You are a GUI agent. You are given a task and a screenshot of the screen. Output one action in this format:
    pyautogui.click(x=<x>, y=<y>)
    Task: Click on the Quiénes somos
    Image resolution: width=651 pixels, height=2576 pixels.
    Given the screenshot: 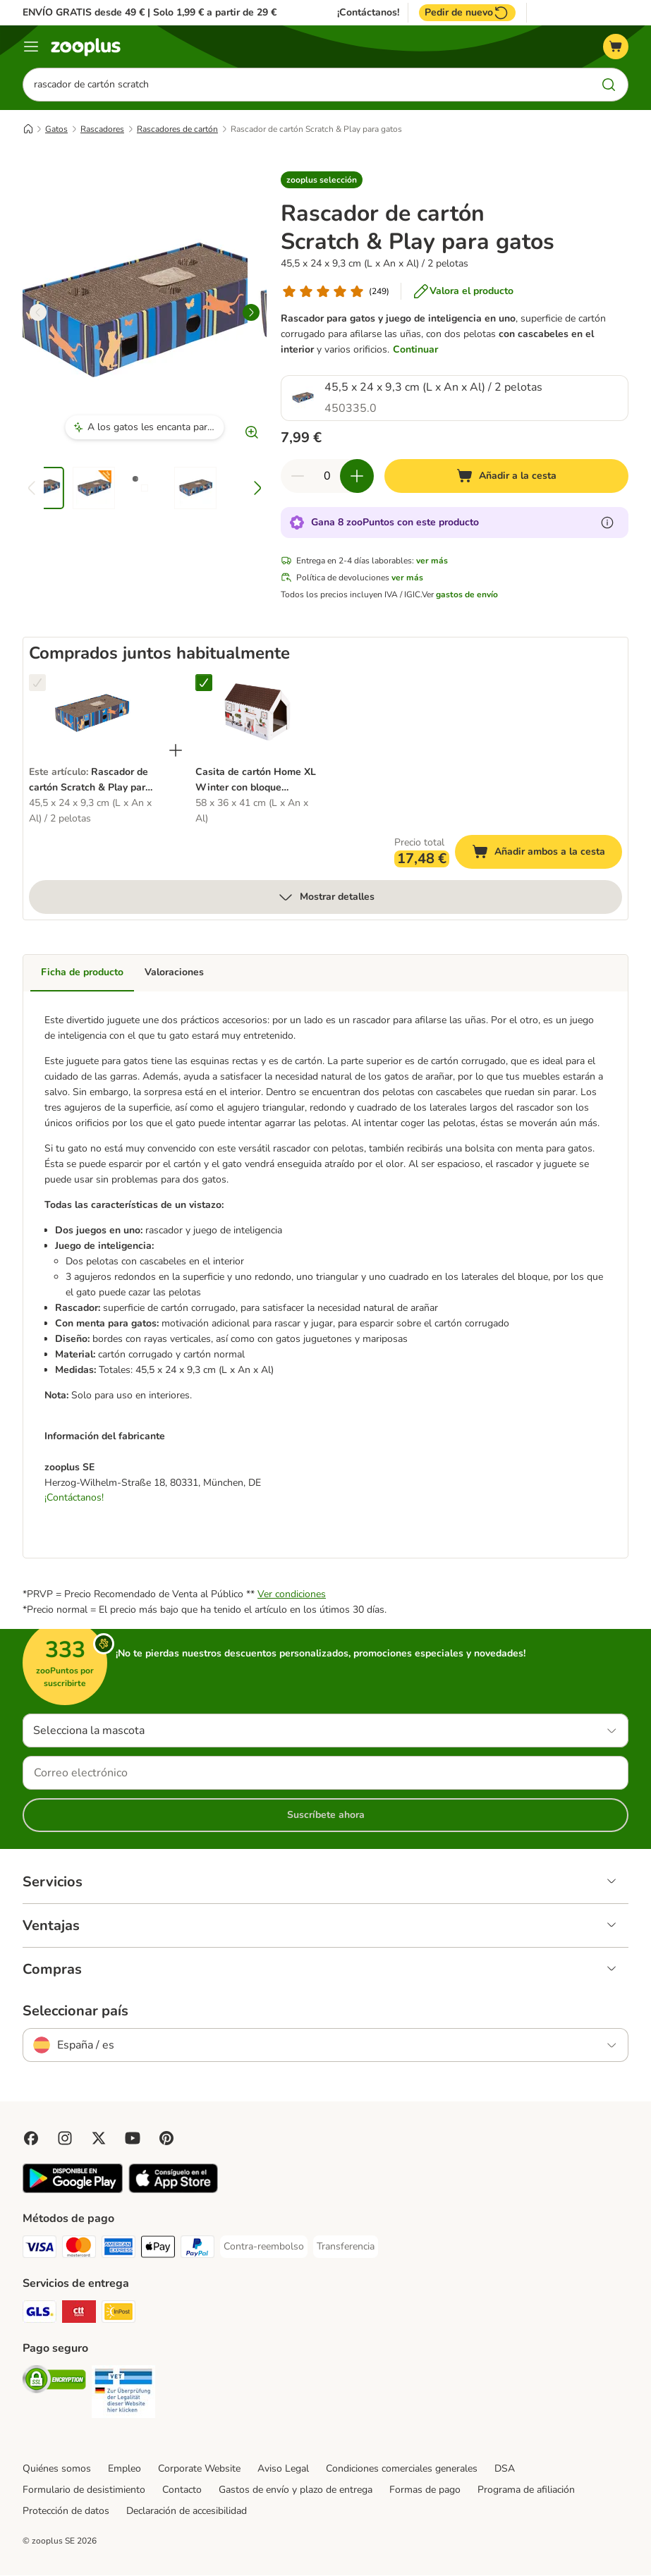 What is the action you would take?
    pyautogui.click(x=57, y=2469)
    